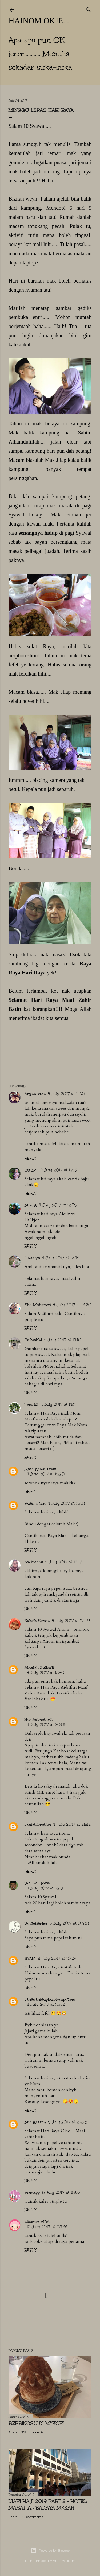 This screenshot has height=2576, width=100. I want to click on 13 July 2017 at 08:38, so click(47, 2226).